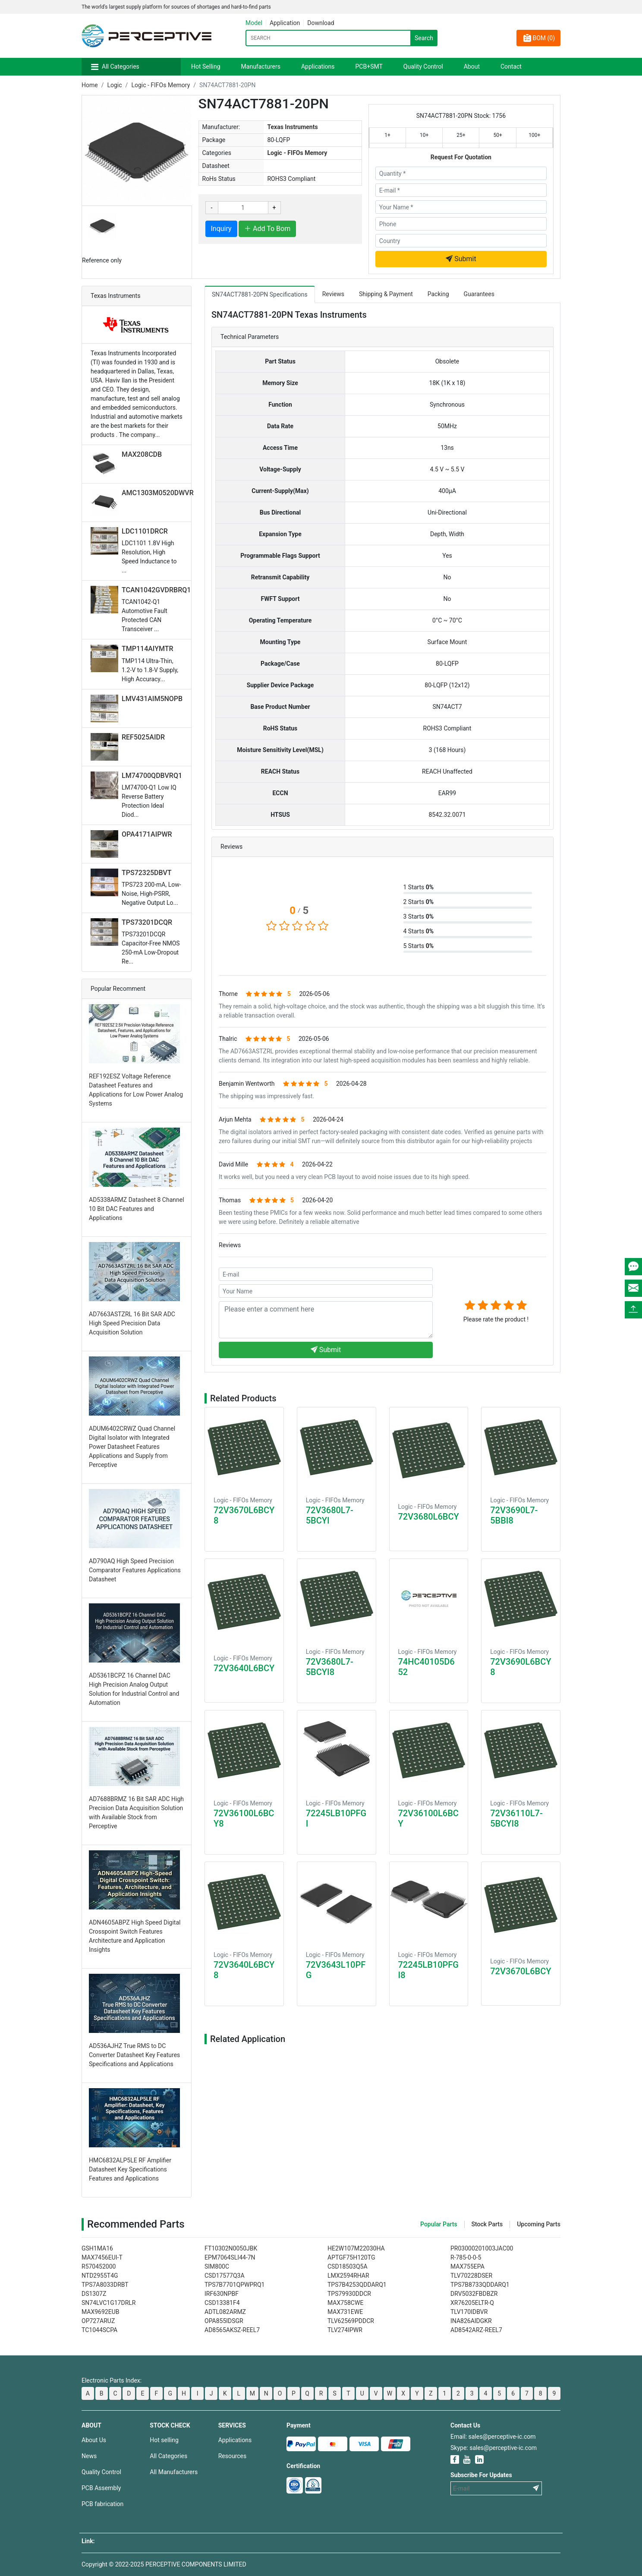 Image resolution: width=642 pixels, height=2576 pixels. What do you see at coordinates (99, 2329) in the screenshot?
I see `TC1044SCPA` at bounding box center [99, 2329].